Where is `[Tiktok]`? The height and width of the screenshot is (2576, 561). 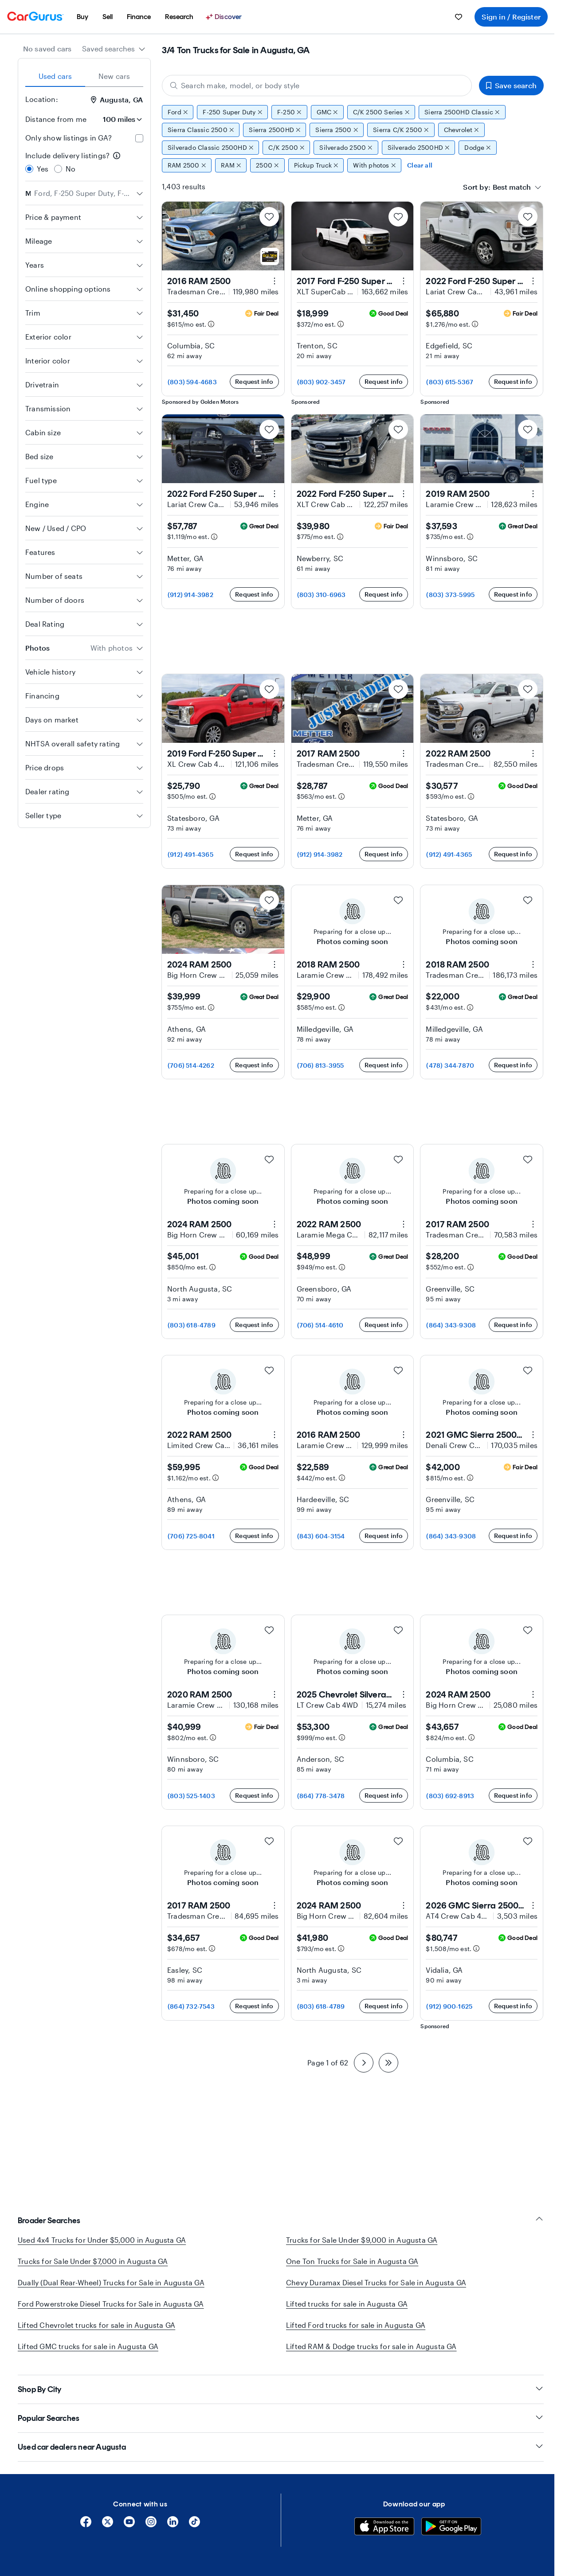 [Tiktok] is located at coordinates (194, 2525).